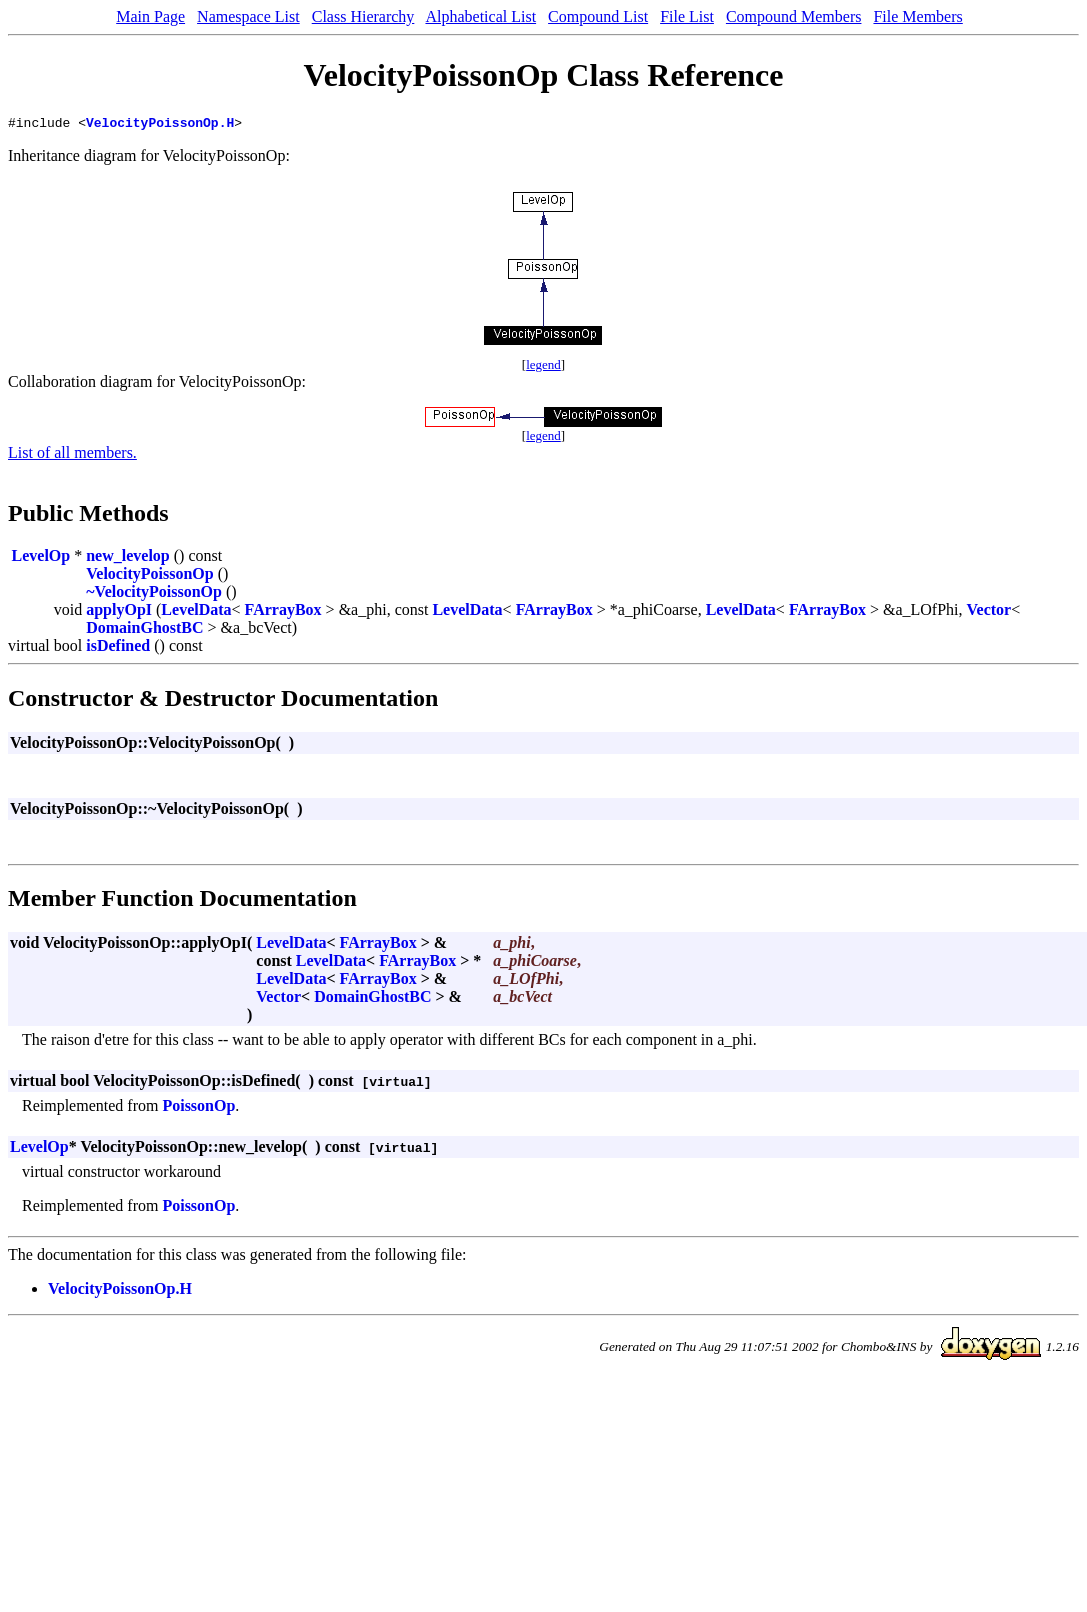  Describe the element at coordinates (248, 16) in the screenshot. I see `Namespace List` at that location.